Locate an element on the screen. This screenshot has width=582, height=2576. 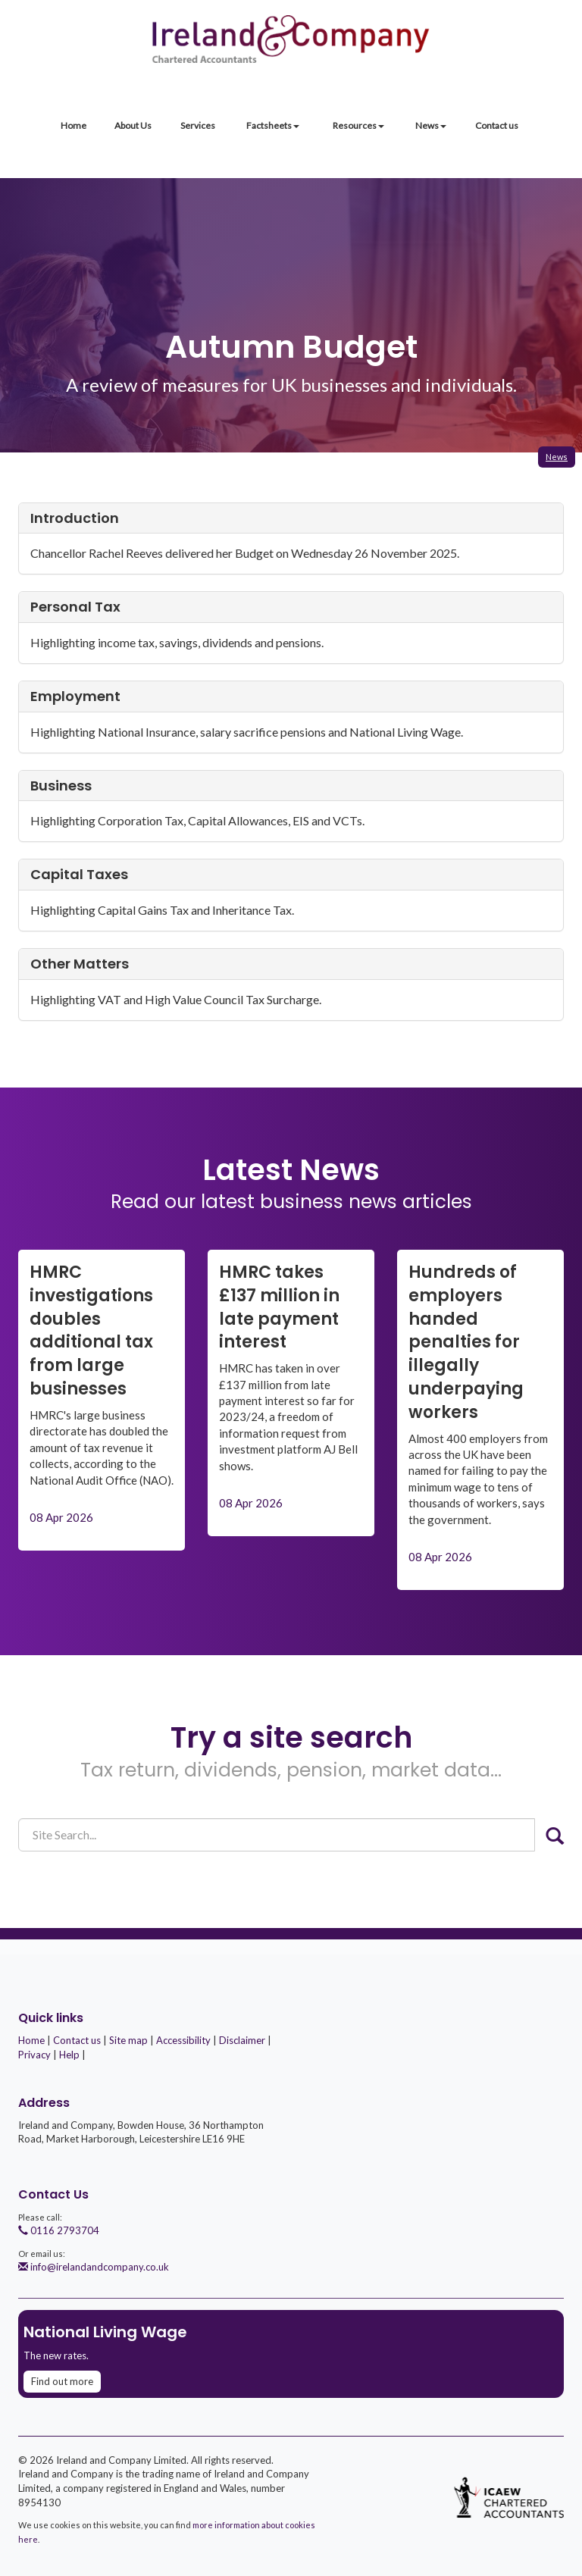
Privacy is located at coordinates (34, 2055).